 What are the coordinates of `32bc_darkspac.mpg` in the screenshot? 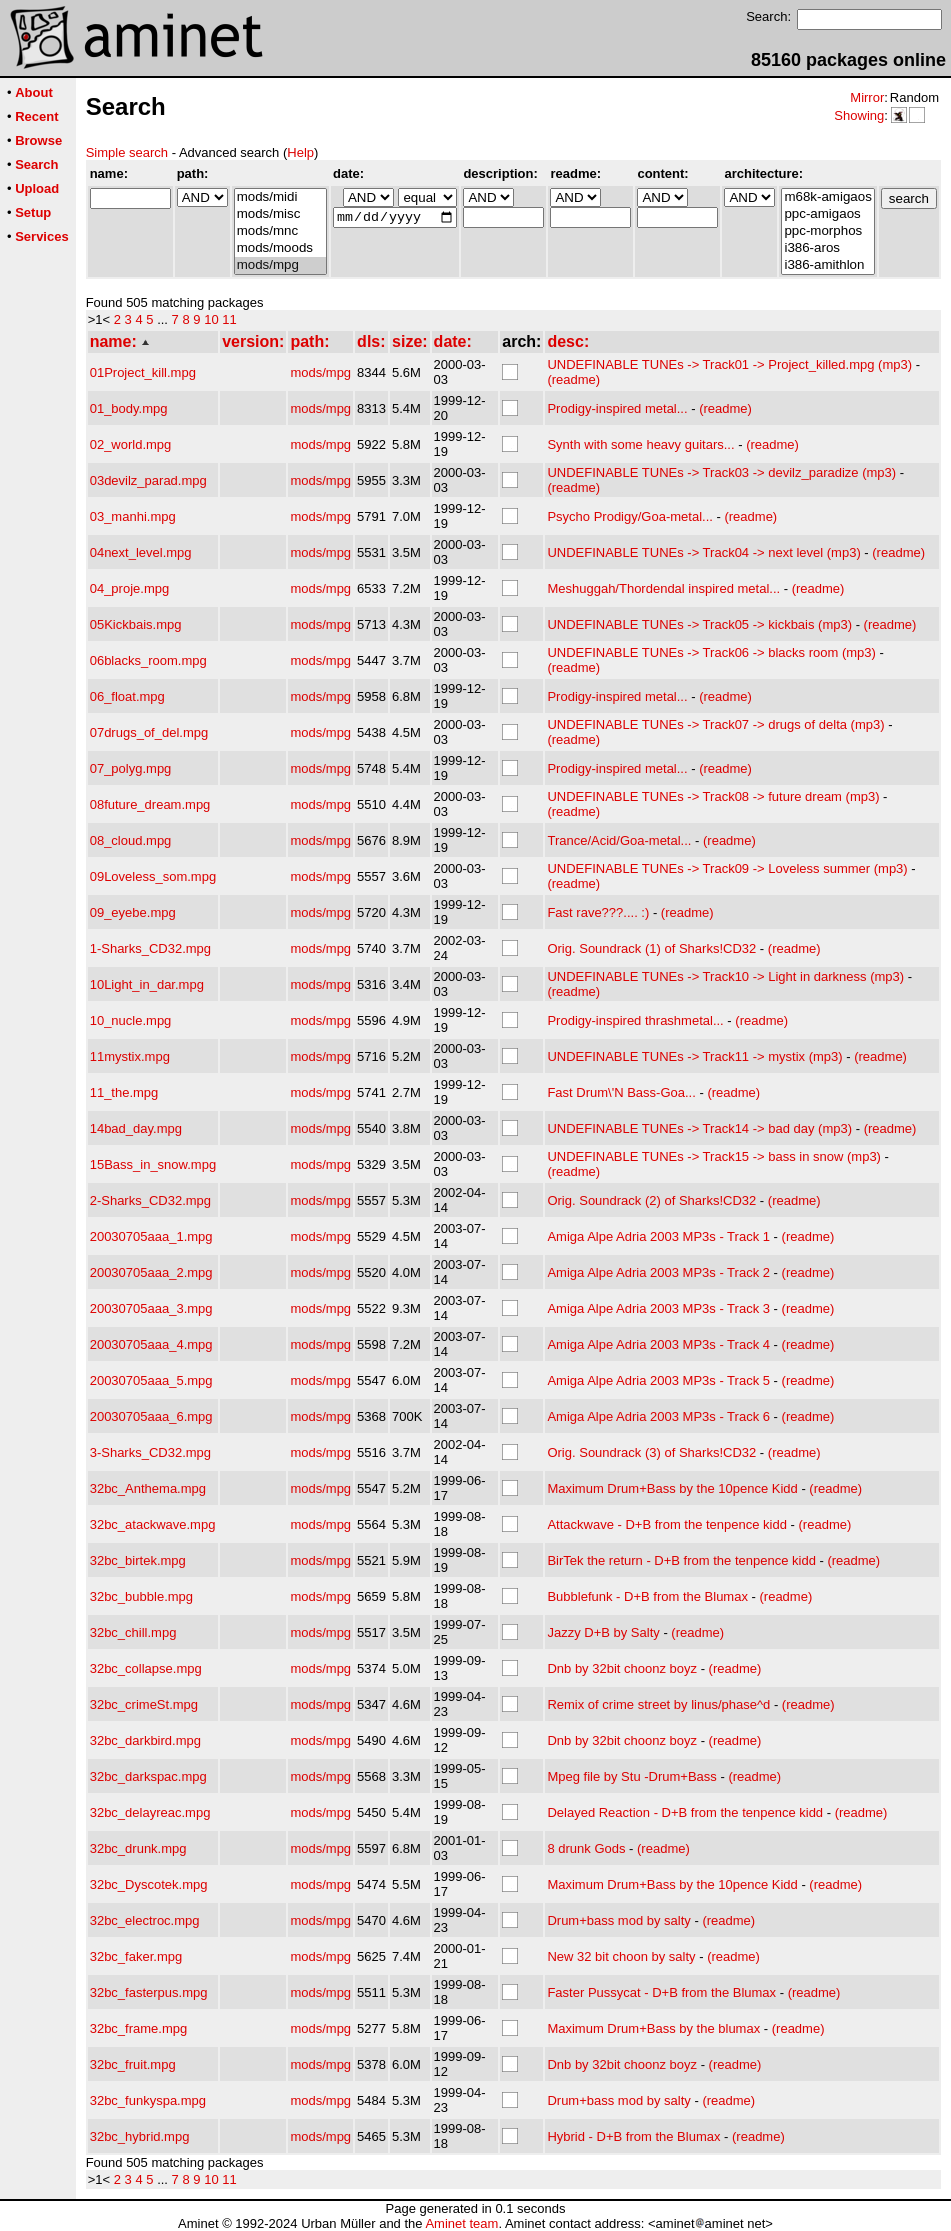 It's located at (148, 1776).